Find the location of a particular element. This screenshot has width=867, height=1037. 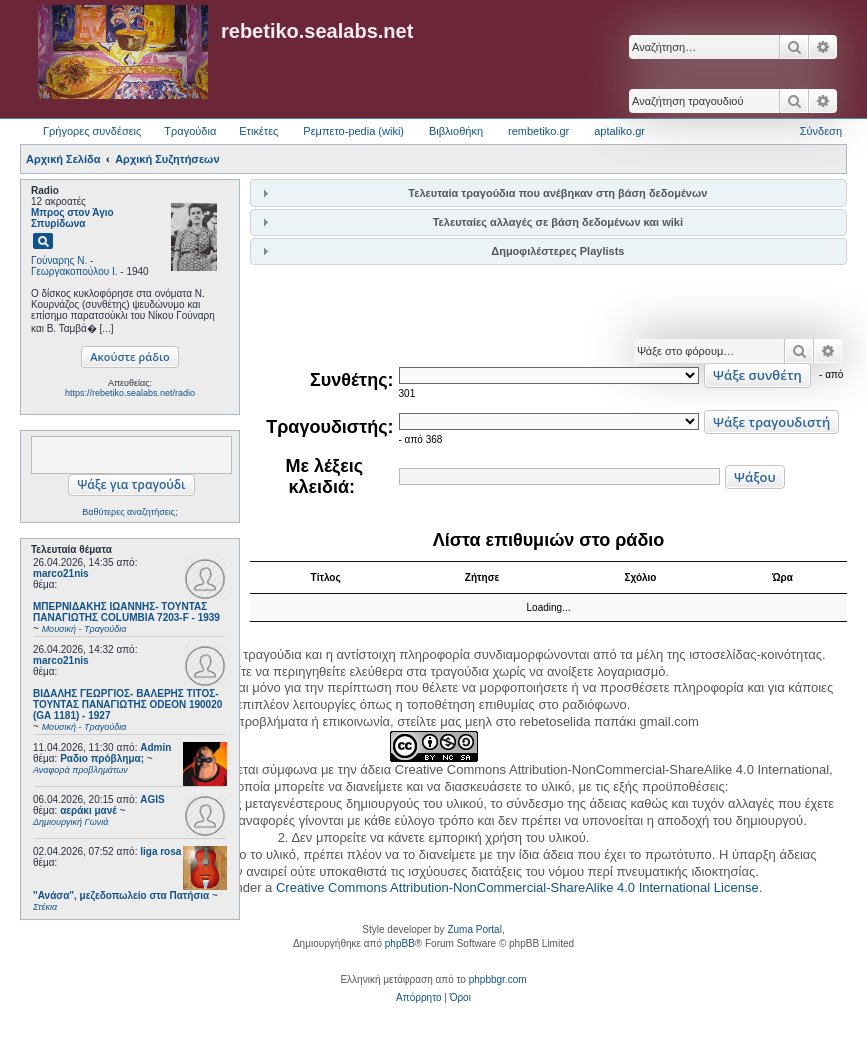

phpbbgr.com is located at coordinates (498, 979).